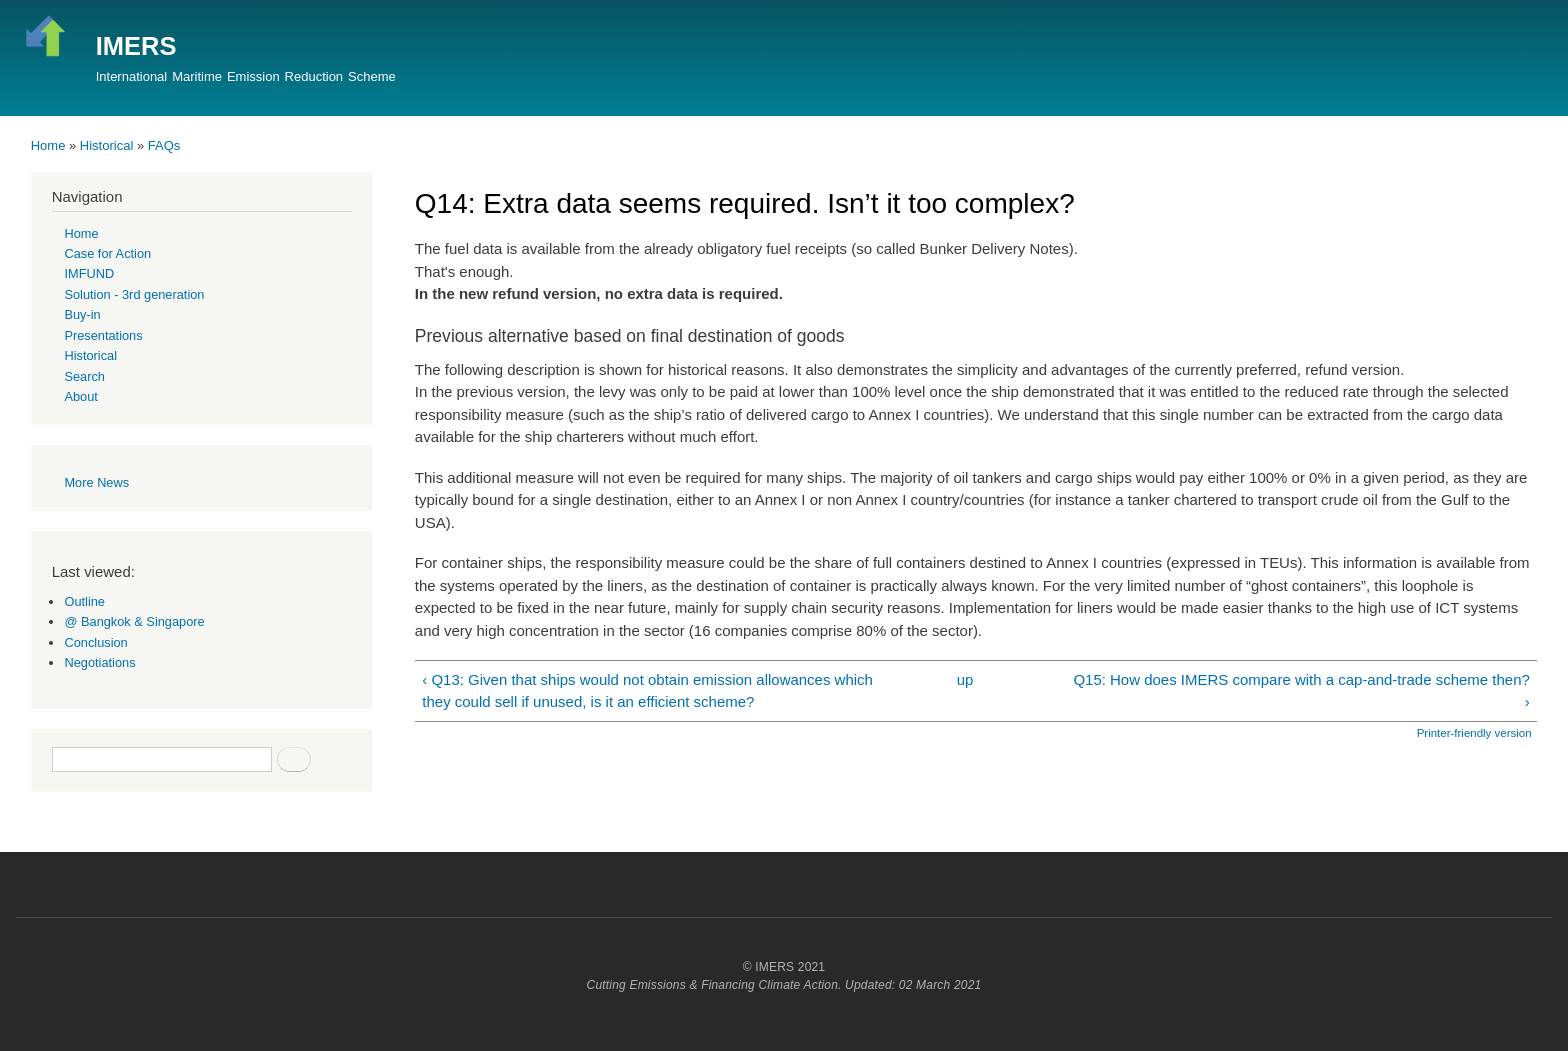  I want to click on Search, so click(84, 376).